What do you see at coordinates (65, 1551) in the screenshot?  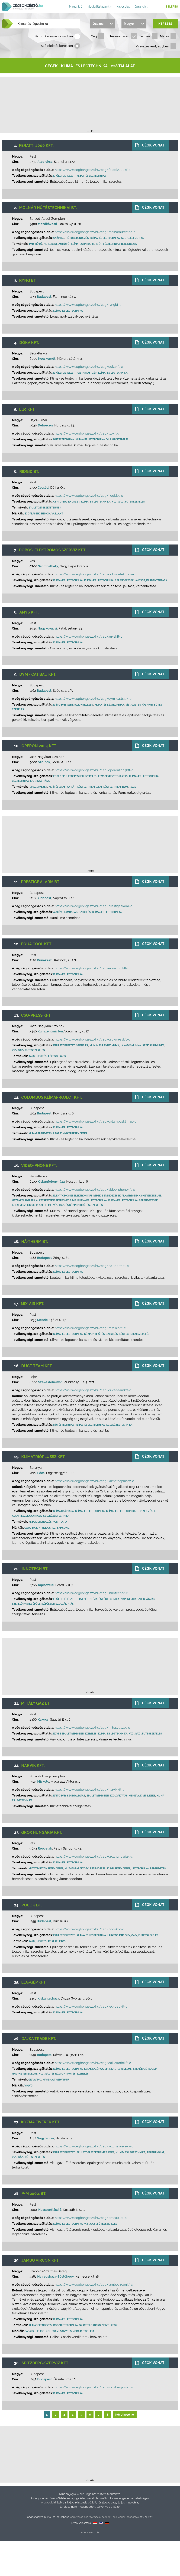 I see `Samsung` at bounding box center [65, 1551].